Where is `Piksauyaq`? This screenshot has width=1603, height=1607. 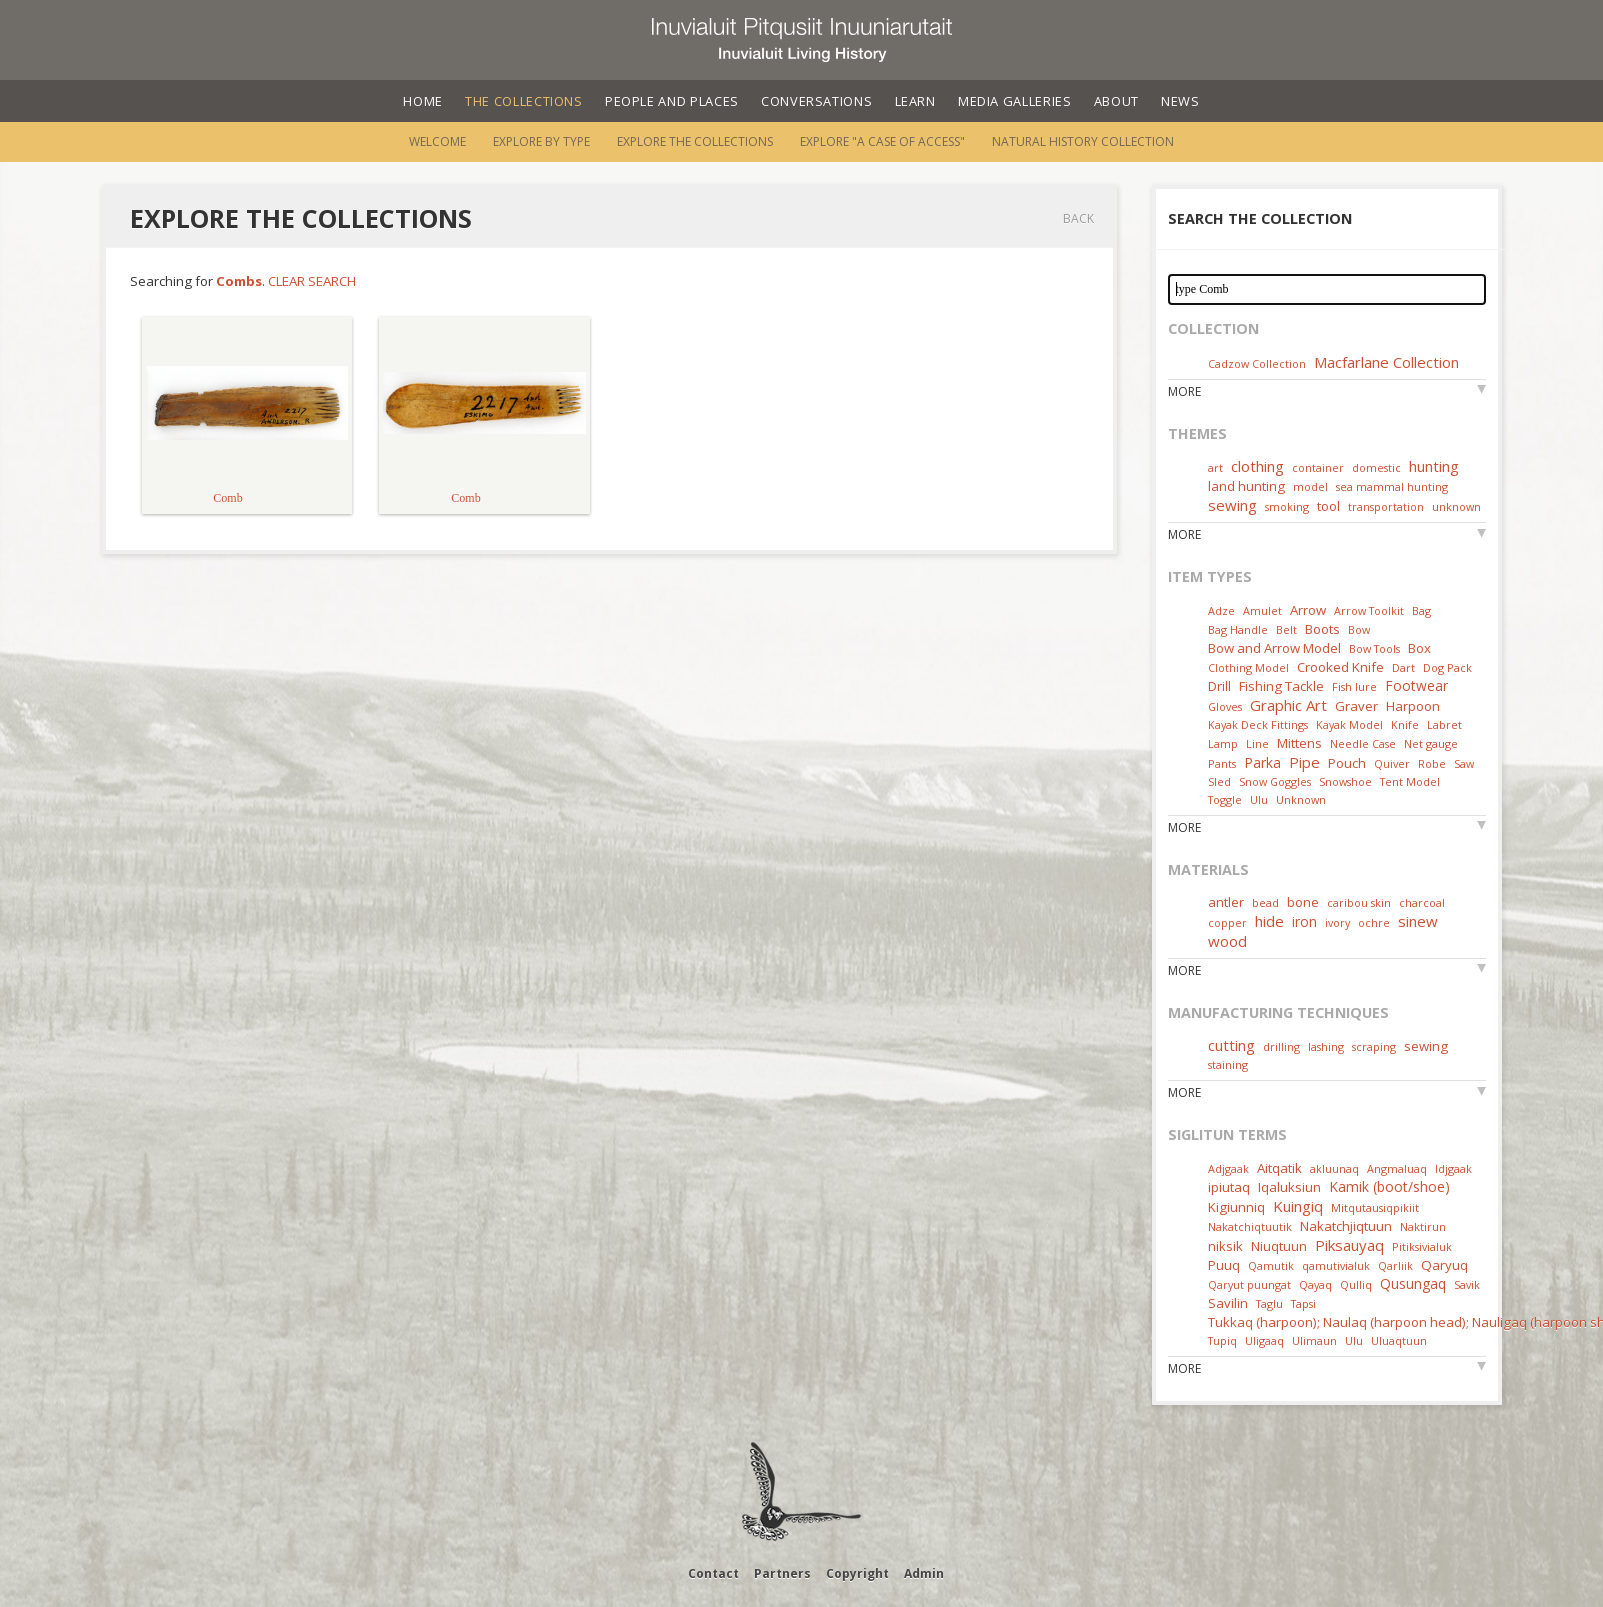 Piksauyaq is located at coordinates (1349, 1245).